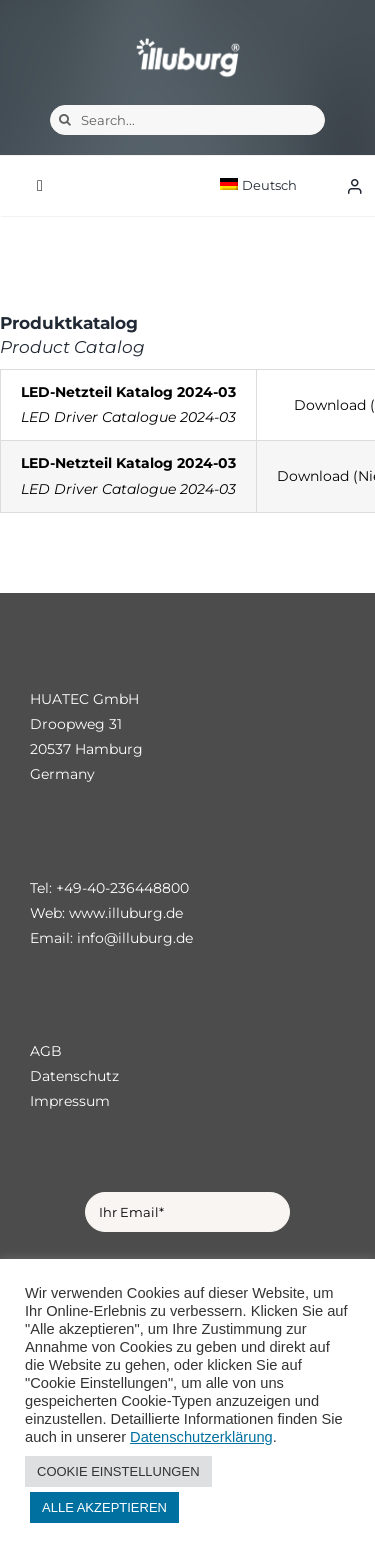 The height and width of the screenshot is (1553, 375). Describe the element at coordinates (74, 1076) in the screenshot. I see `Datenschutz` at that location.